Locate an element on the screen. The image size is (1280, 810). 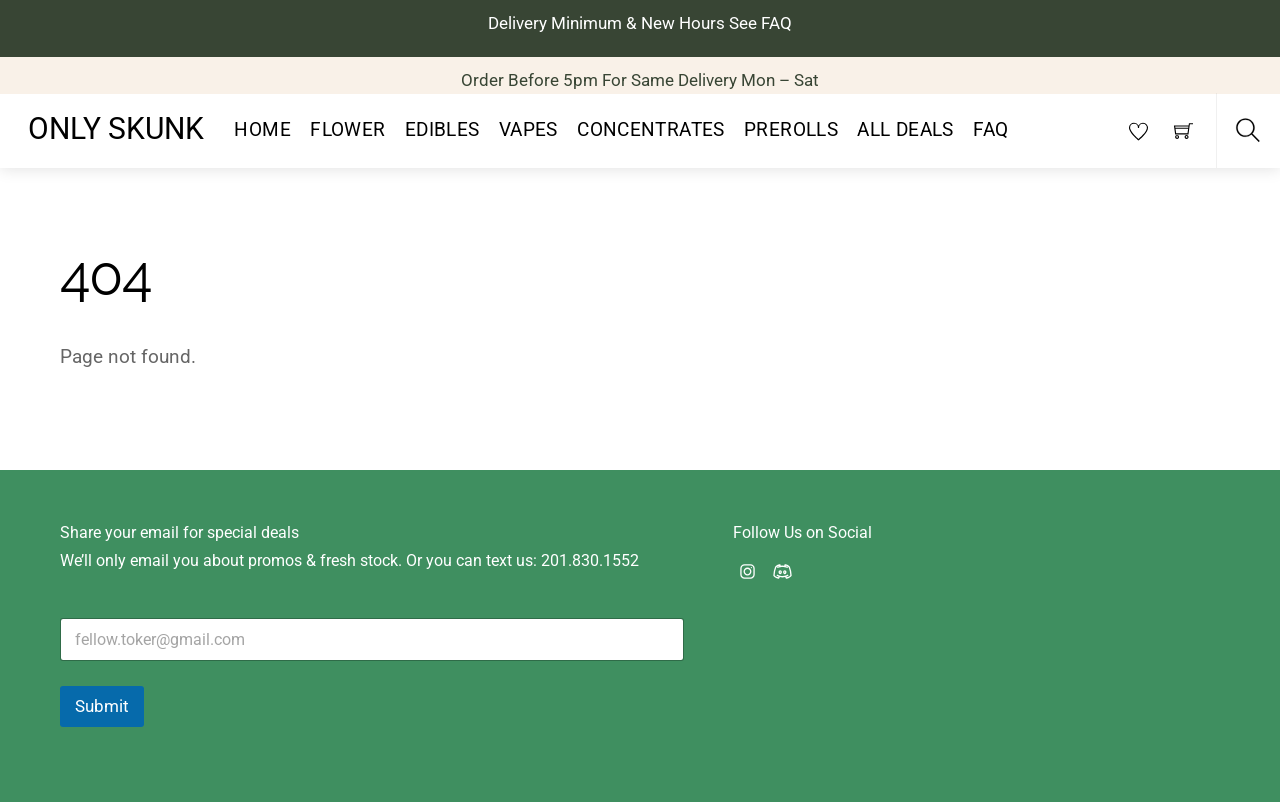
Concentrates is located at coordinates (650, 138).